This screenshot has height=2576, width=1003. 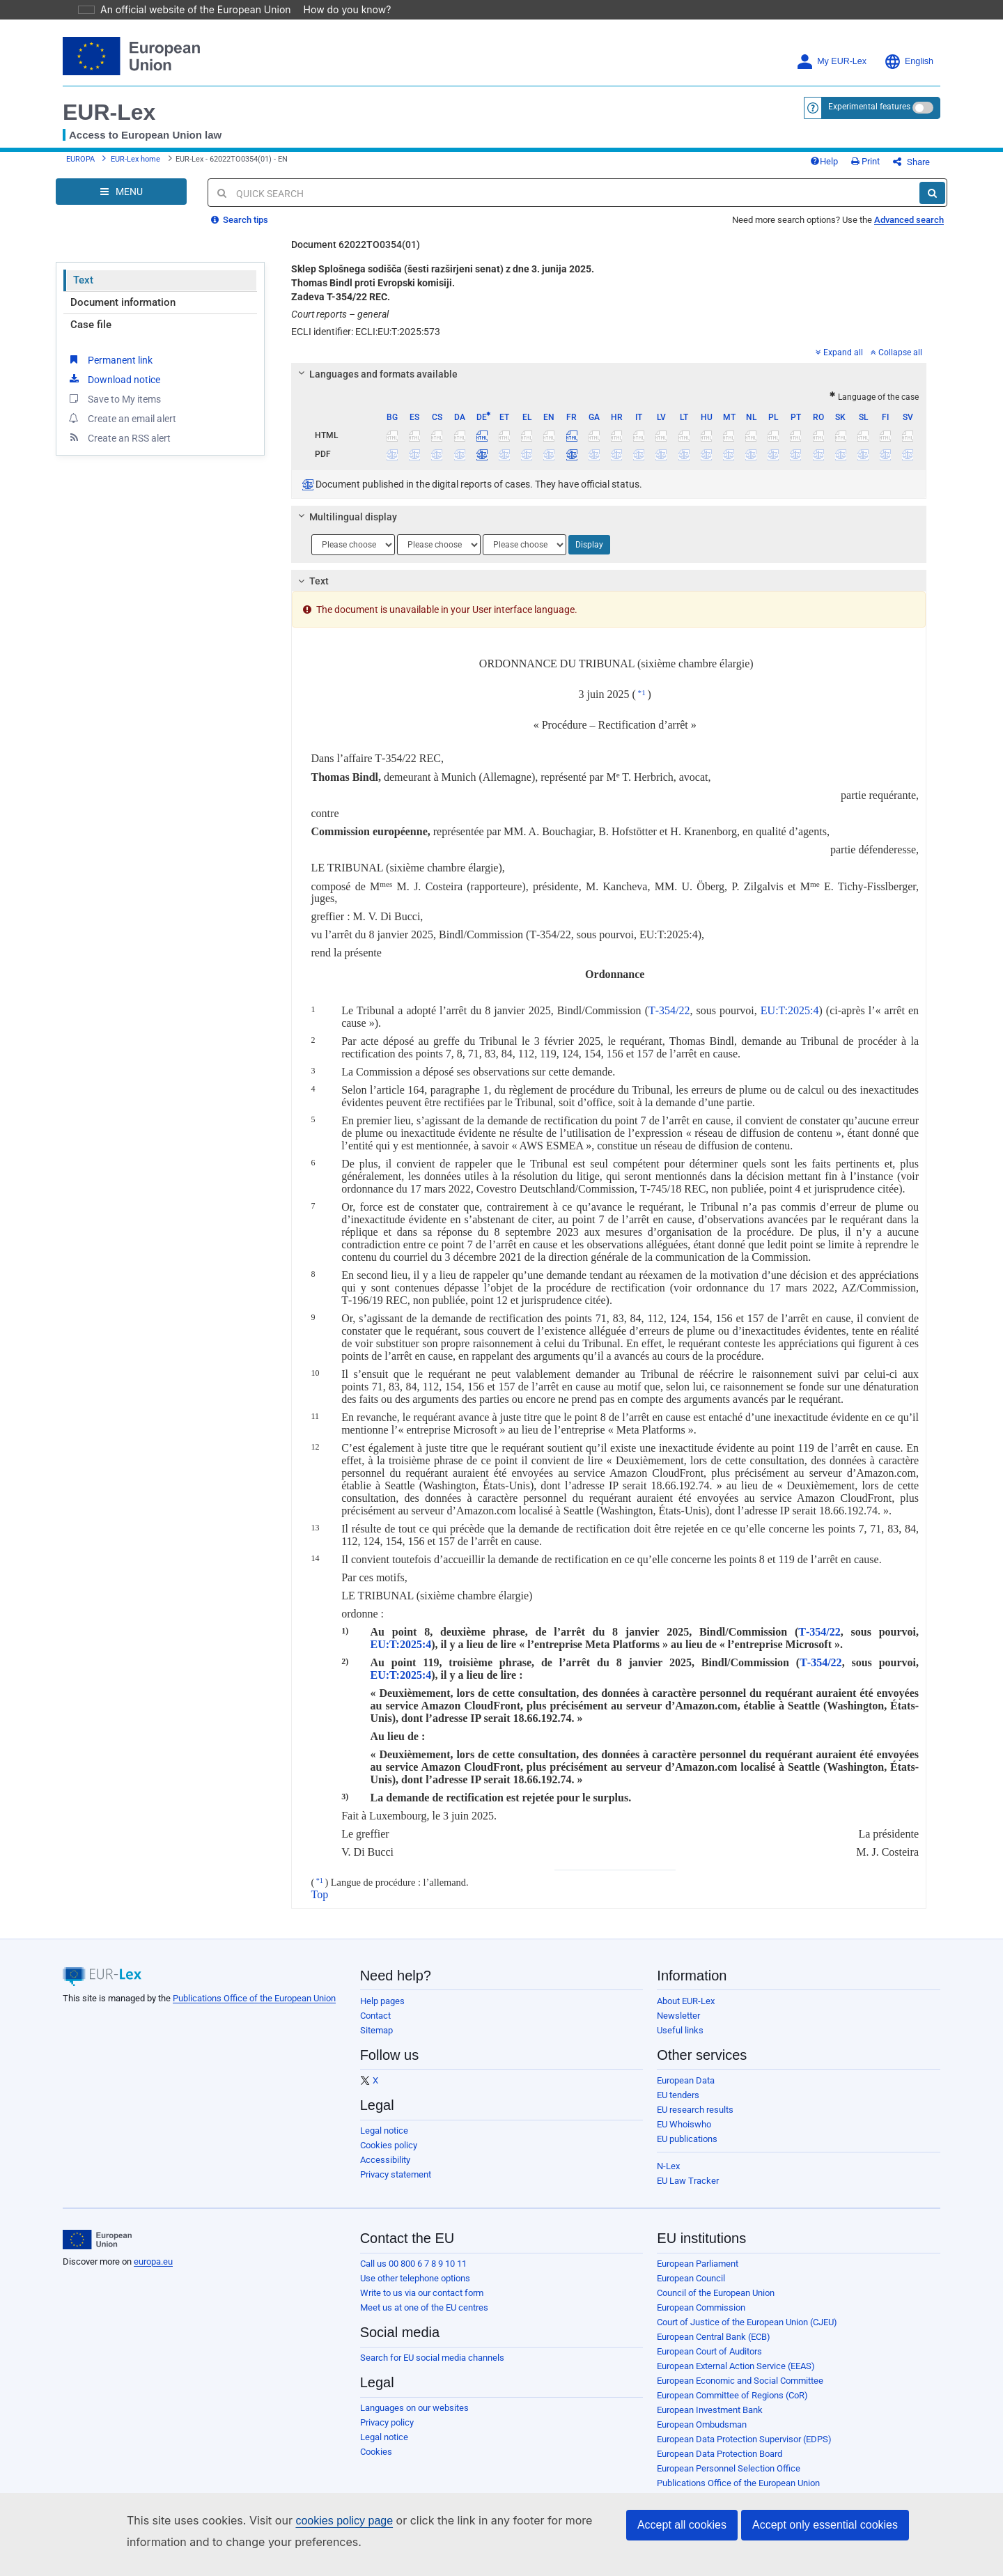 What do you see at coordinates (678, 2026) in the screenshot?
I see `Newsletter` at bounding box center [678, 2026].